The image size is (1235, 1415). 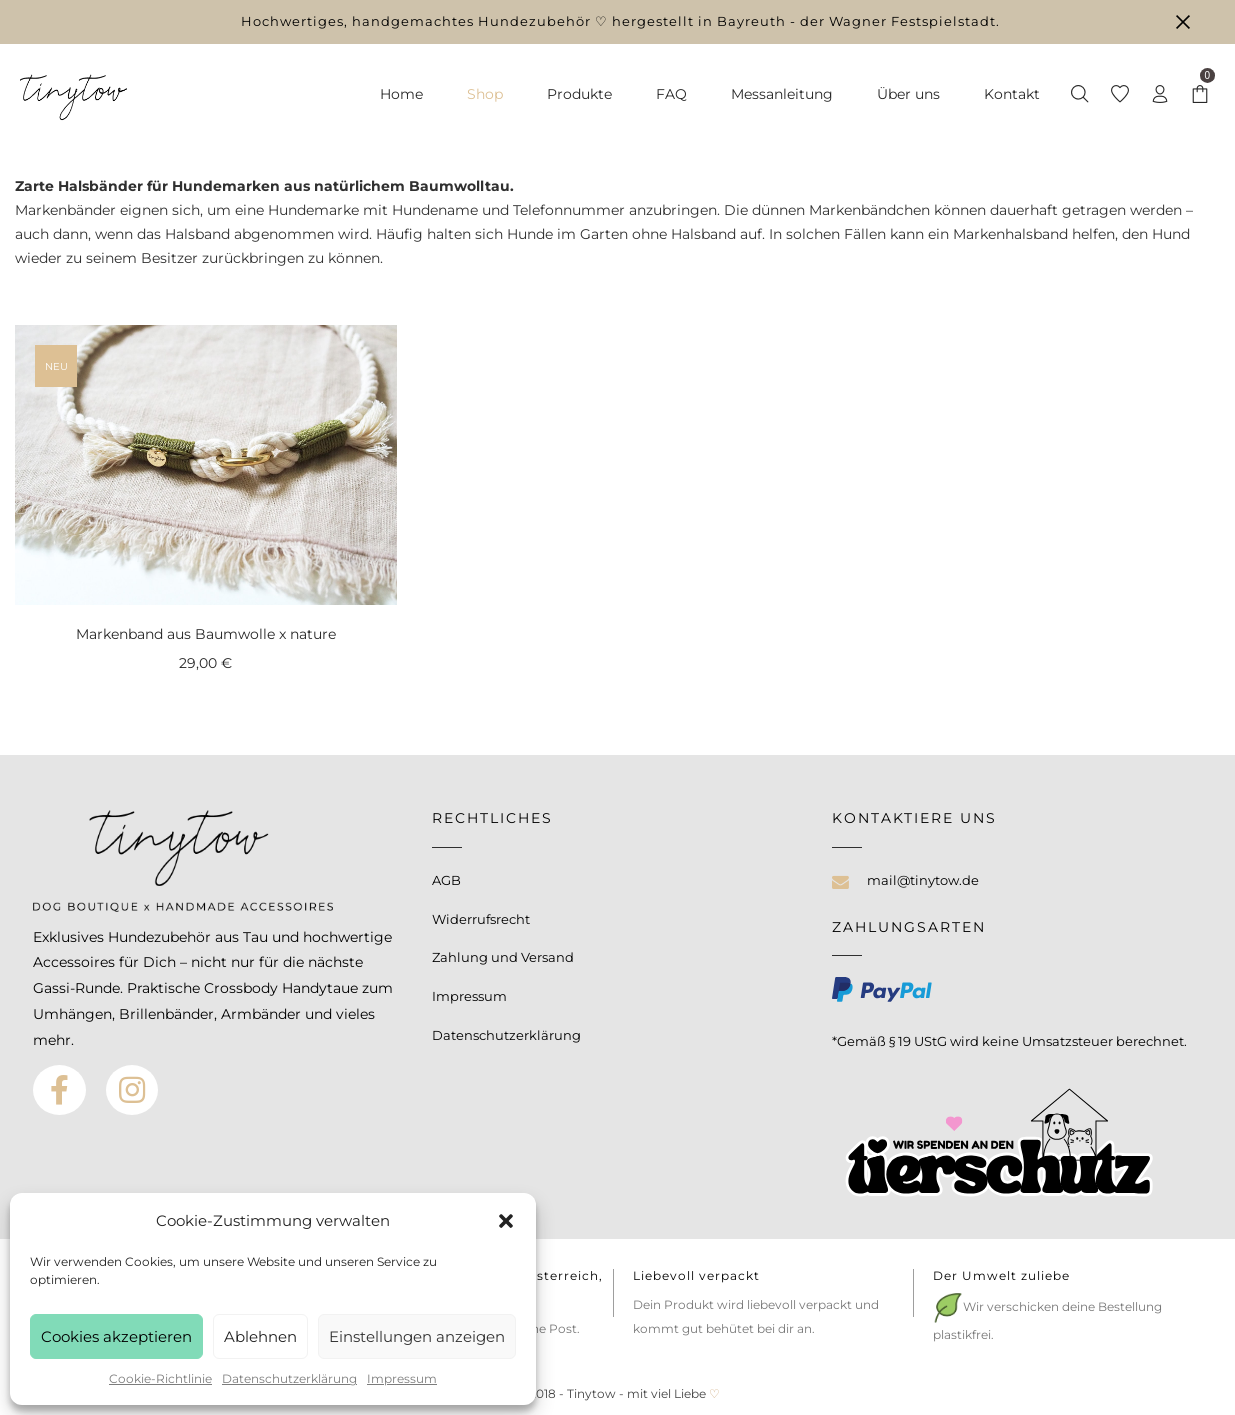 I want to click on Impressum, so click(x=402, y=1378).